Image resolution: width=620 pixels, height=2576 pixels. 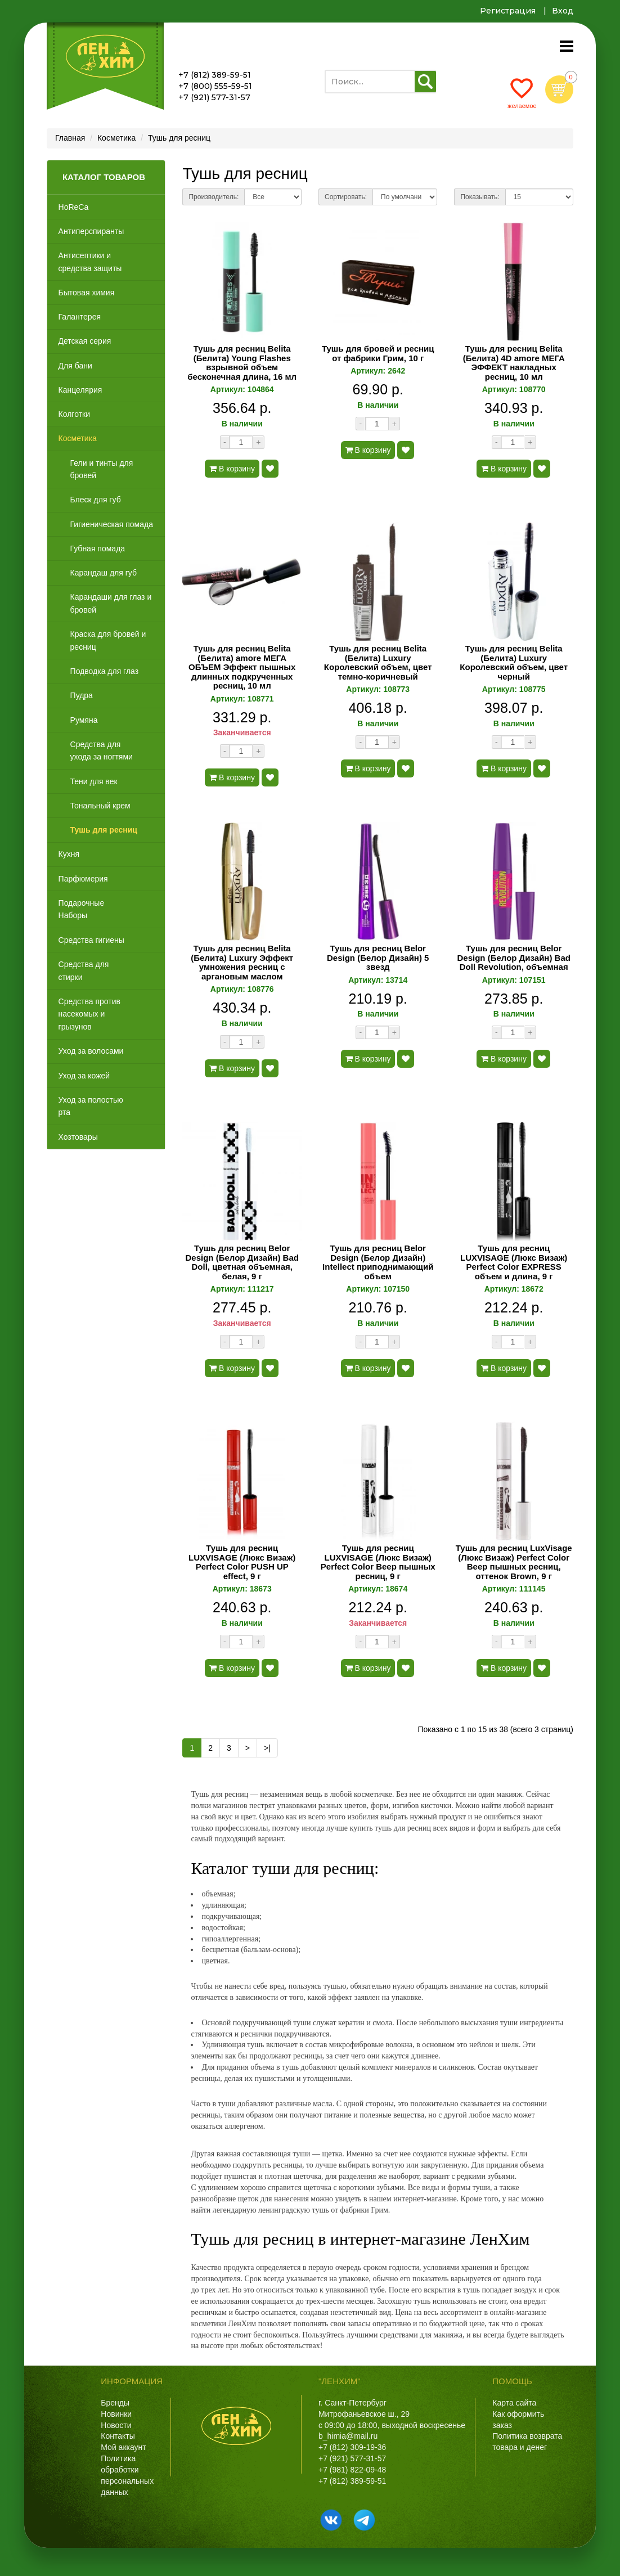 I want to click on Тушь для ресниц Belita (Белита) Luxury Королевский объем, цвет темно-коричневый, so click(x=378, y=662).